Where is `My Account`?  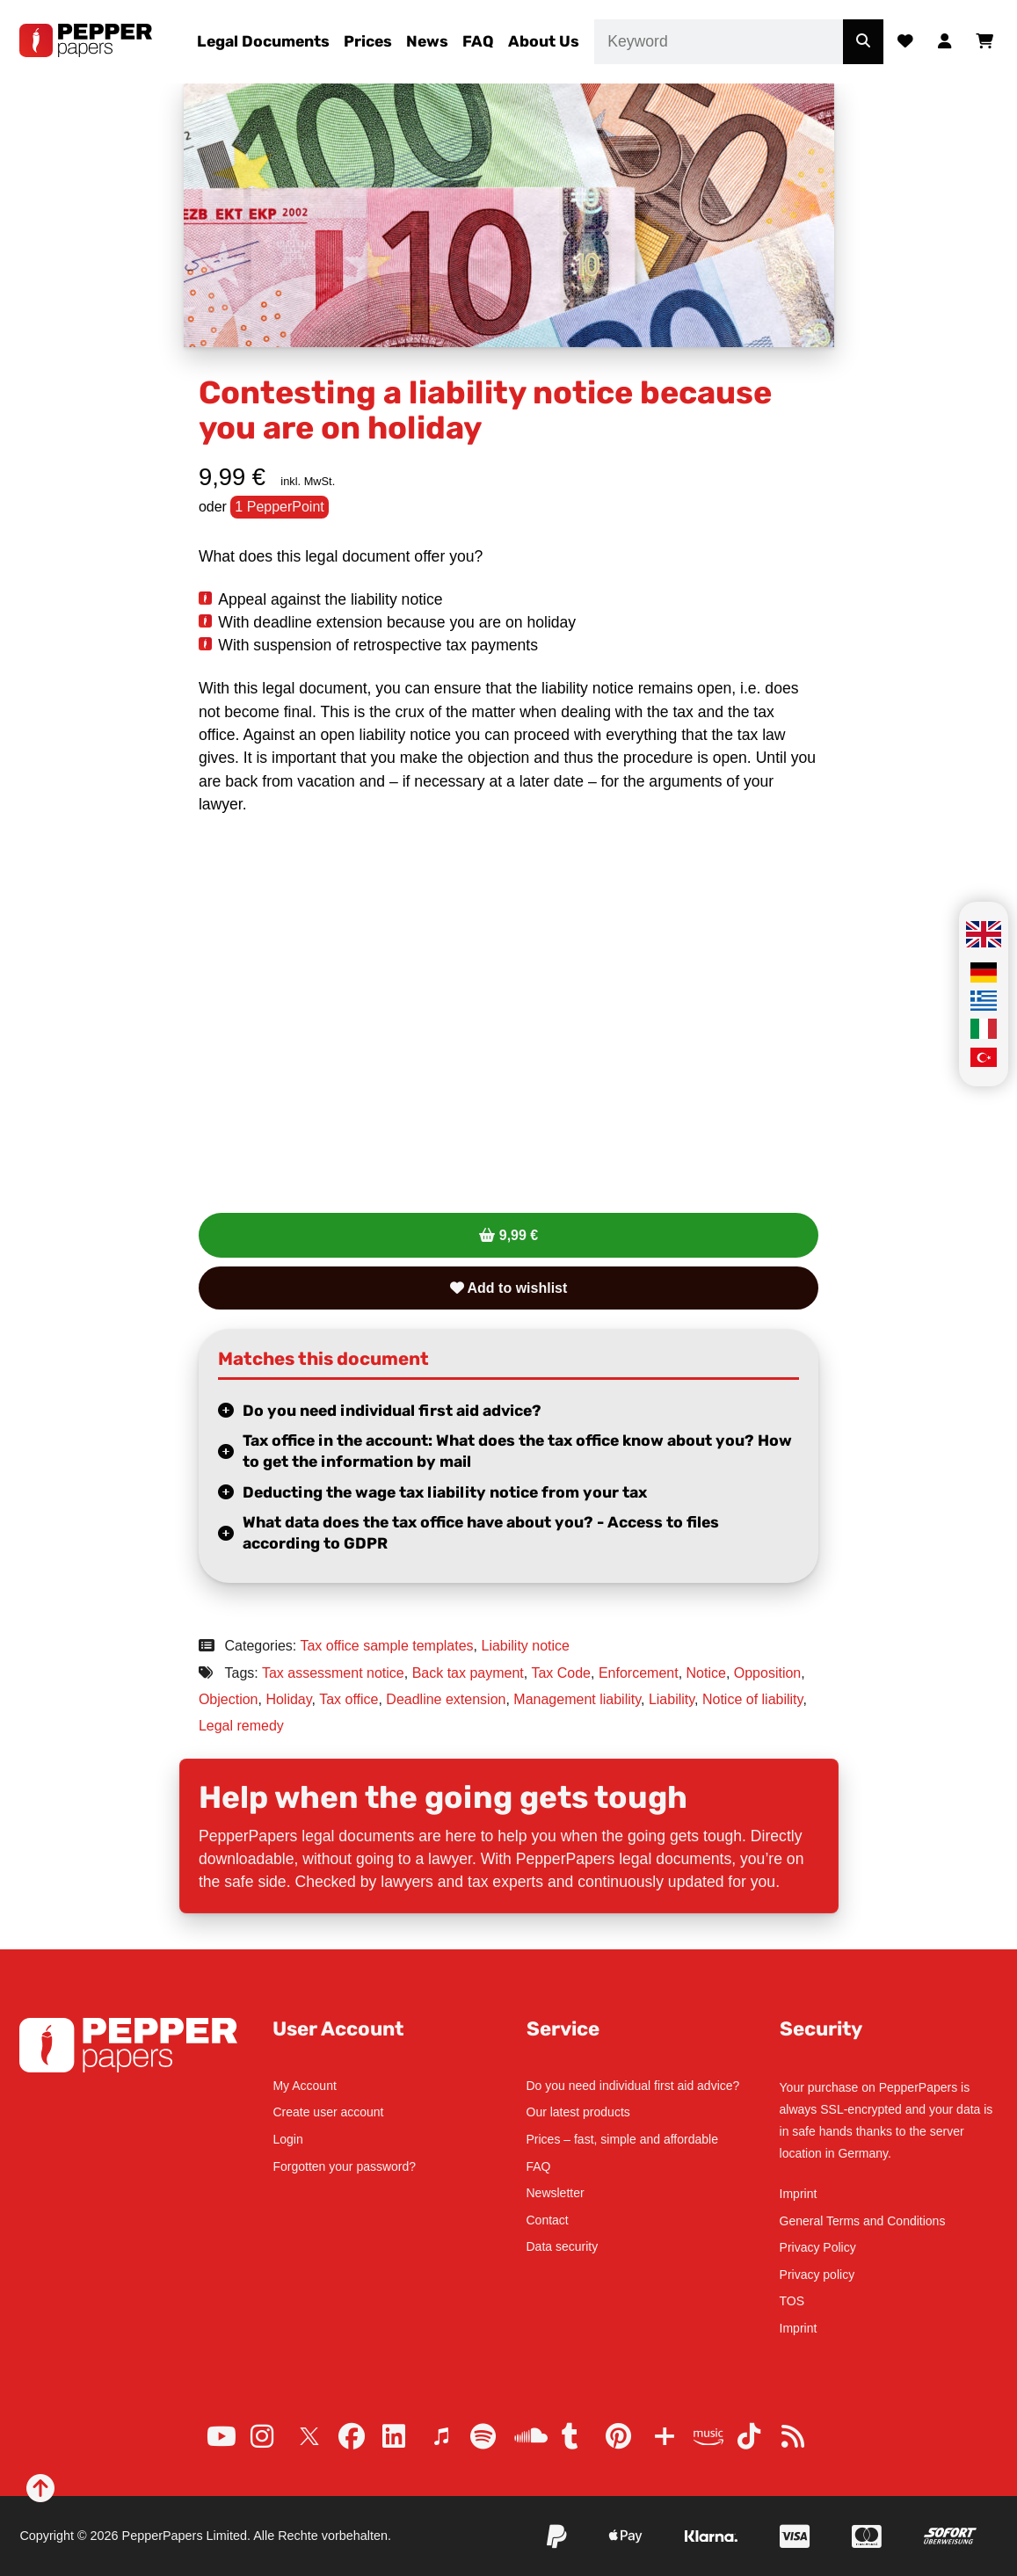 My Account is located at coordinates (304, 2086).